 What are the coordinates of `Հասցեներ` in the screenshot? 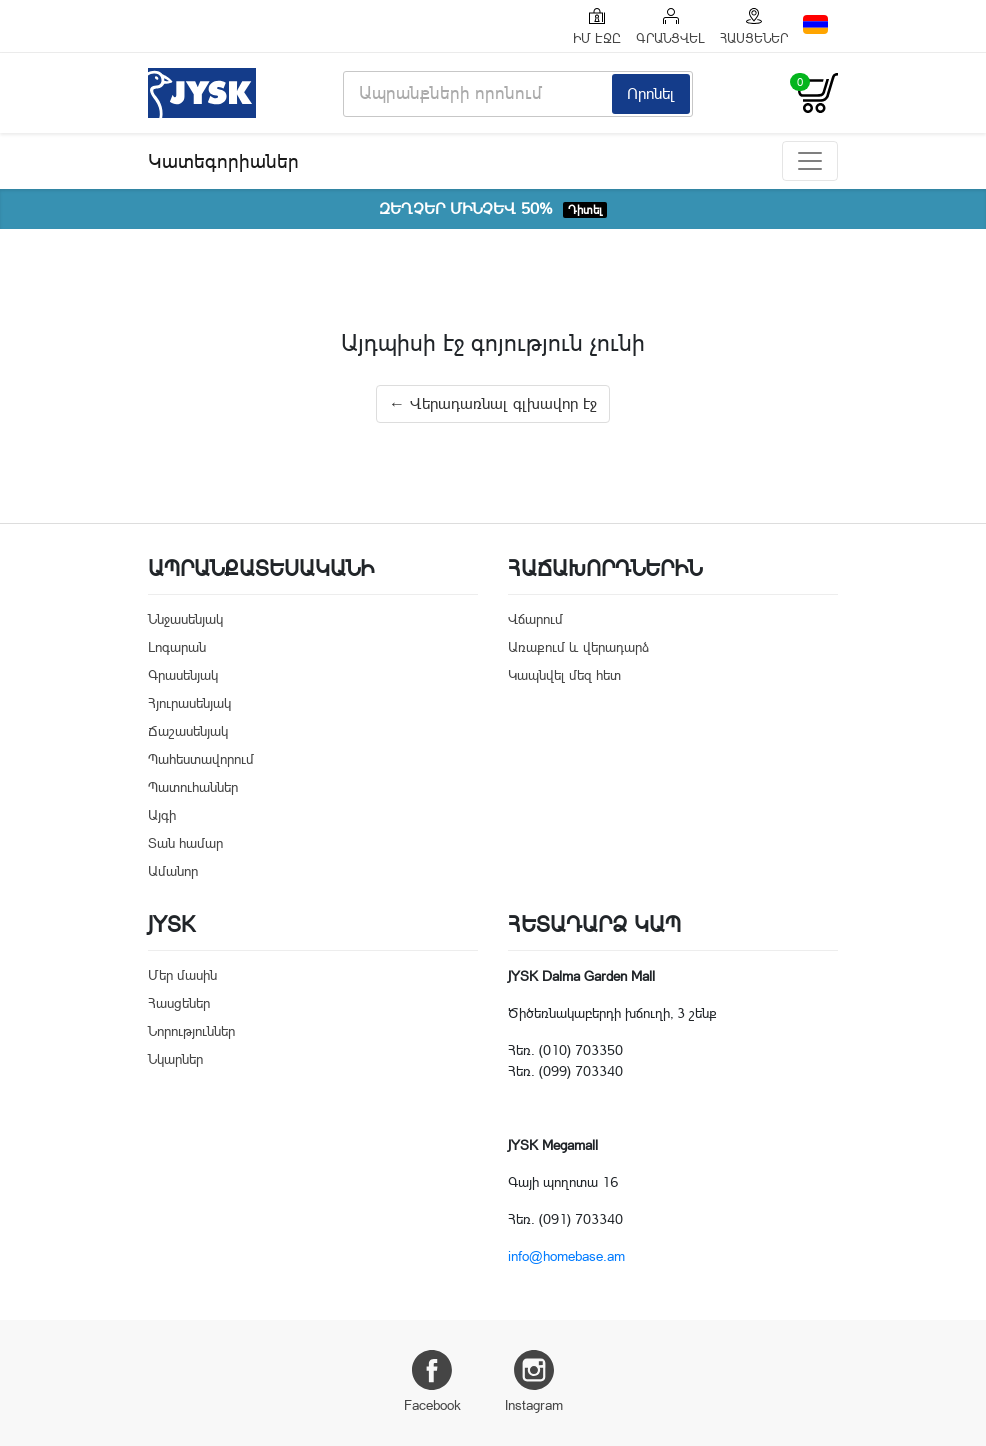 It's located at (179, 1003).